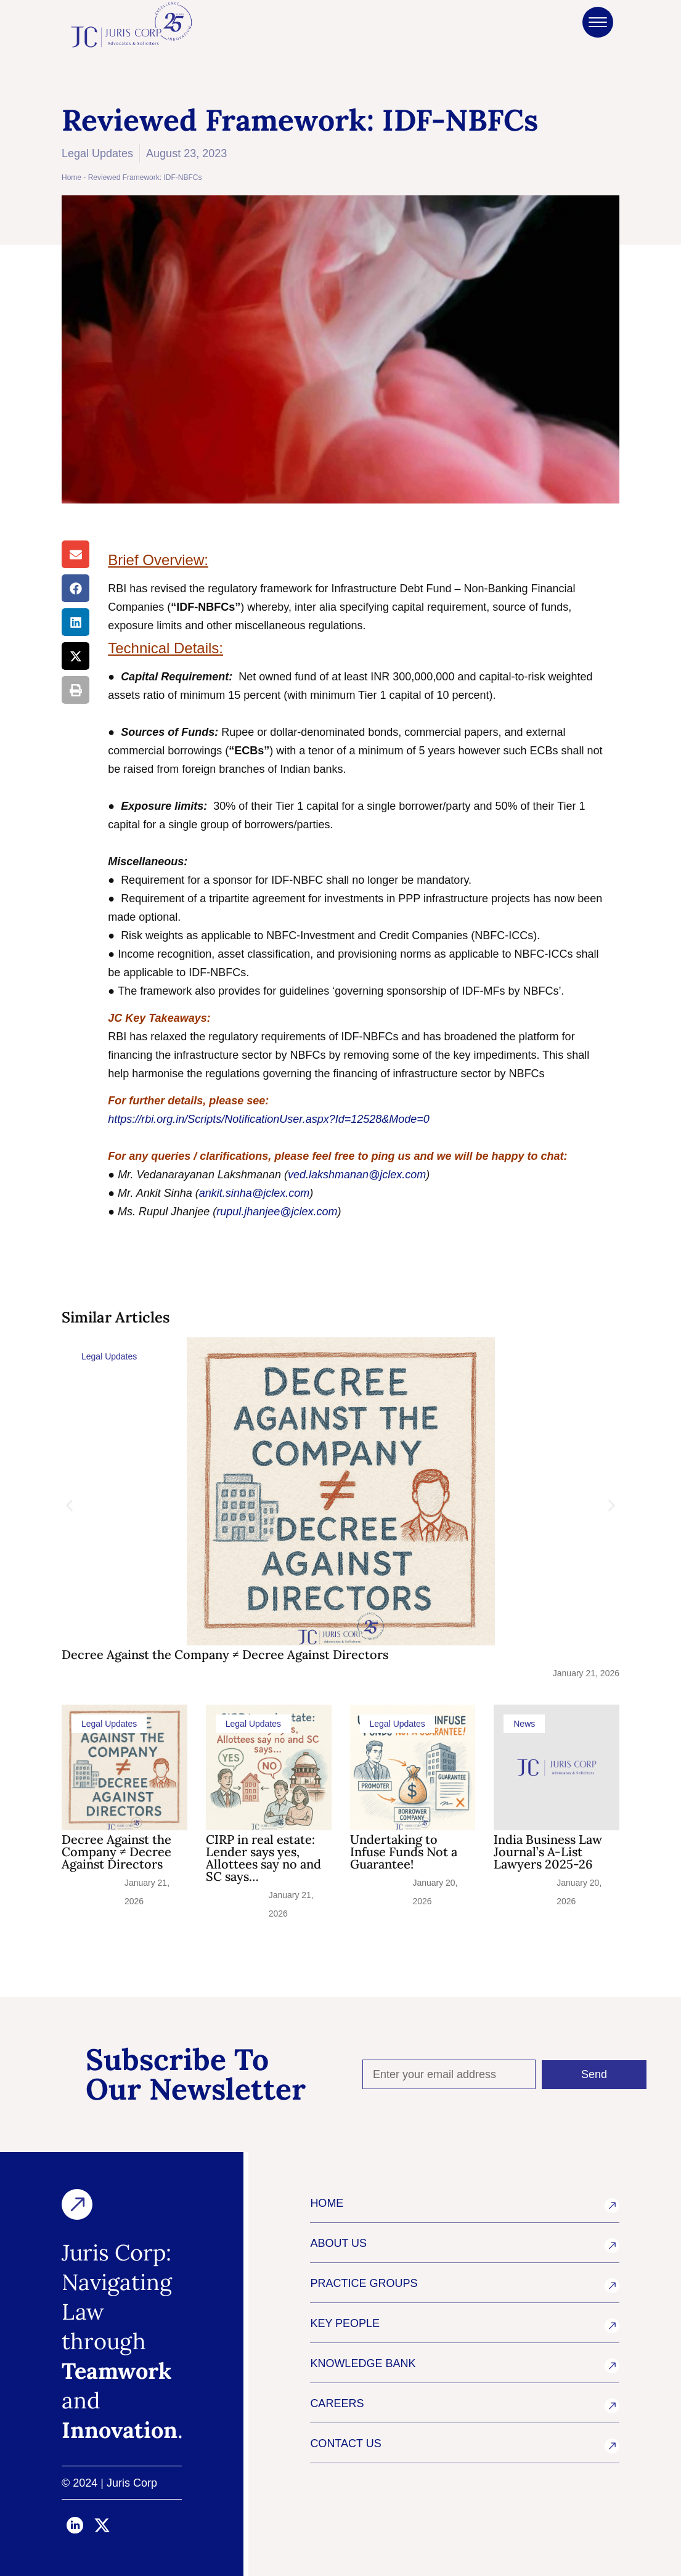  What do you see at coordinates (75, 554) in the screenshot?
I see `[button]` at bounding box center [75, 554].